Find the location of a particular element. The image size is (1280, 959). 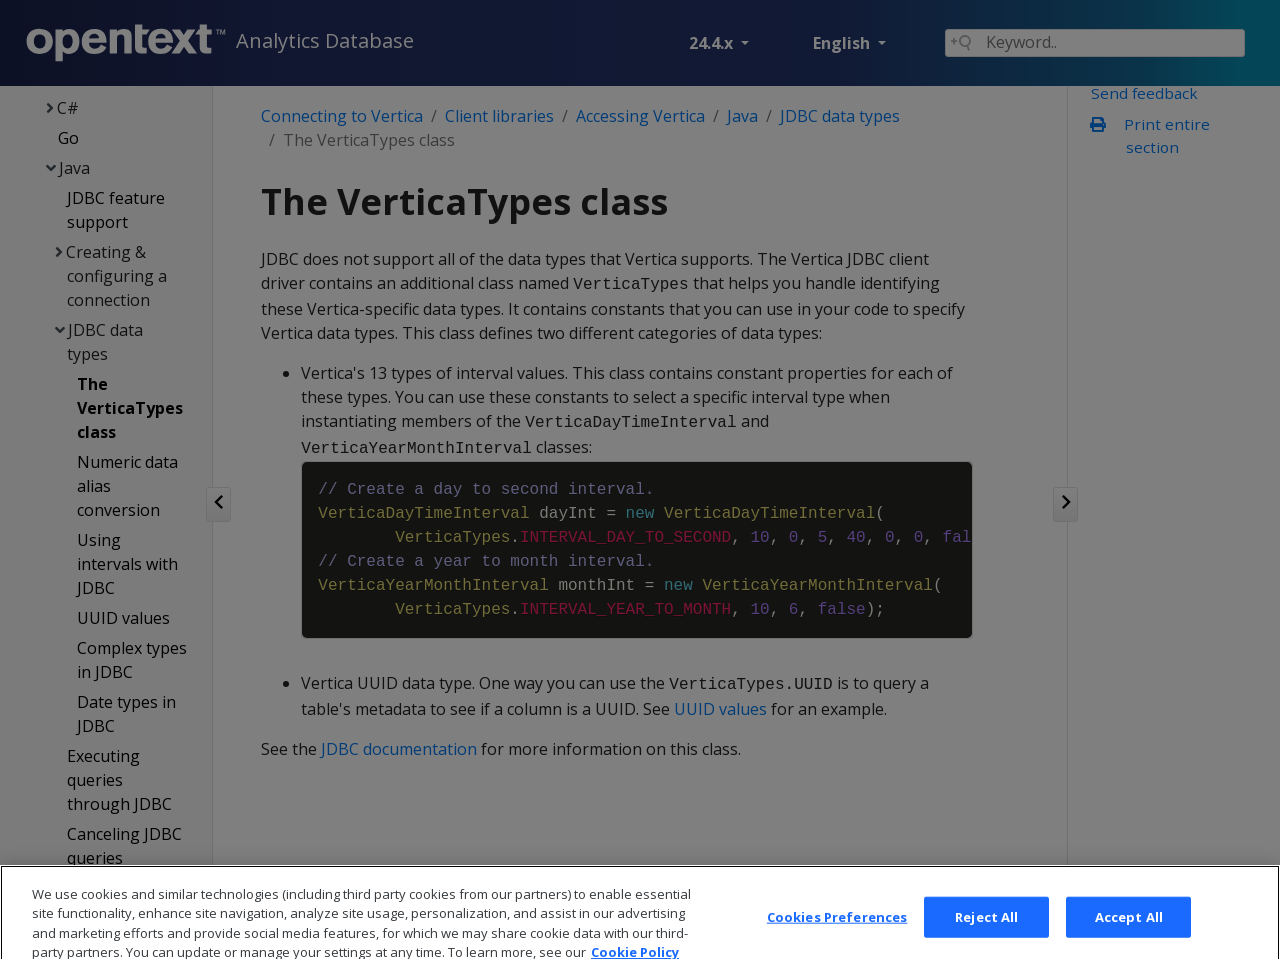

Cookies Preferences is located at coordinates (837, 937).